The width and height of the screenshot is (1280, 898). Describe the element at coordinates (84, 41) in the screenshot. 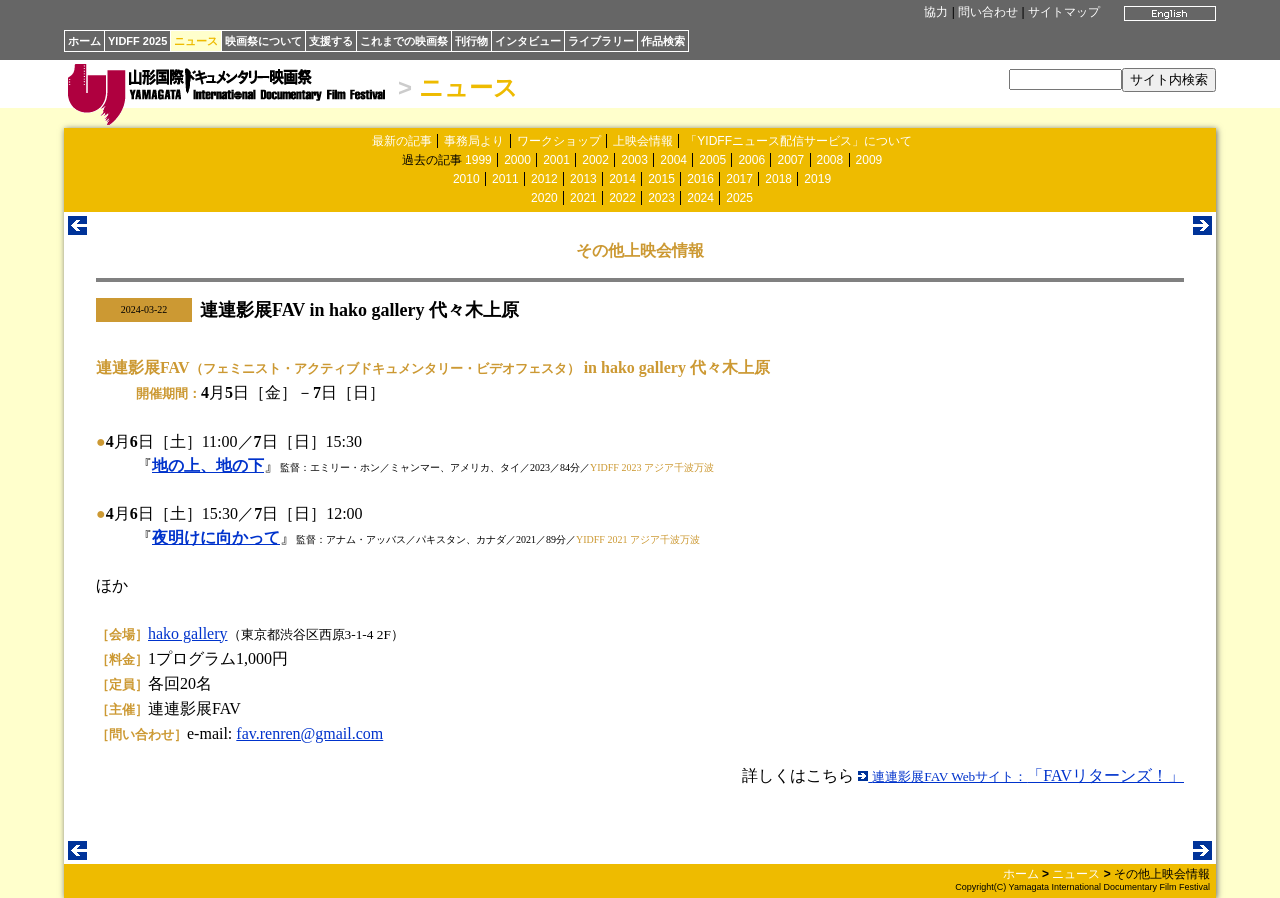

I see `ホーム` at that location.